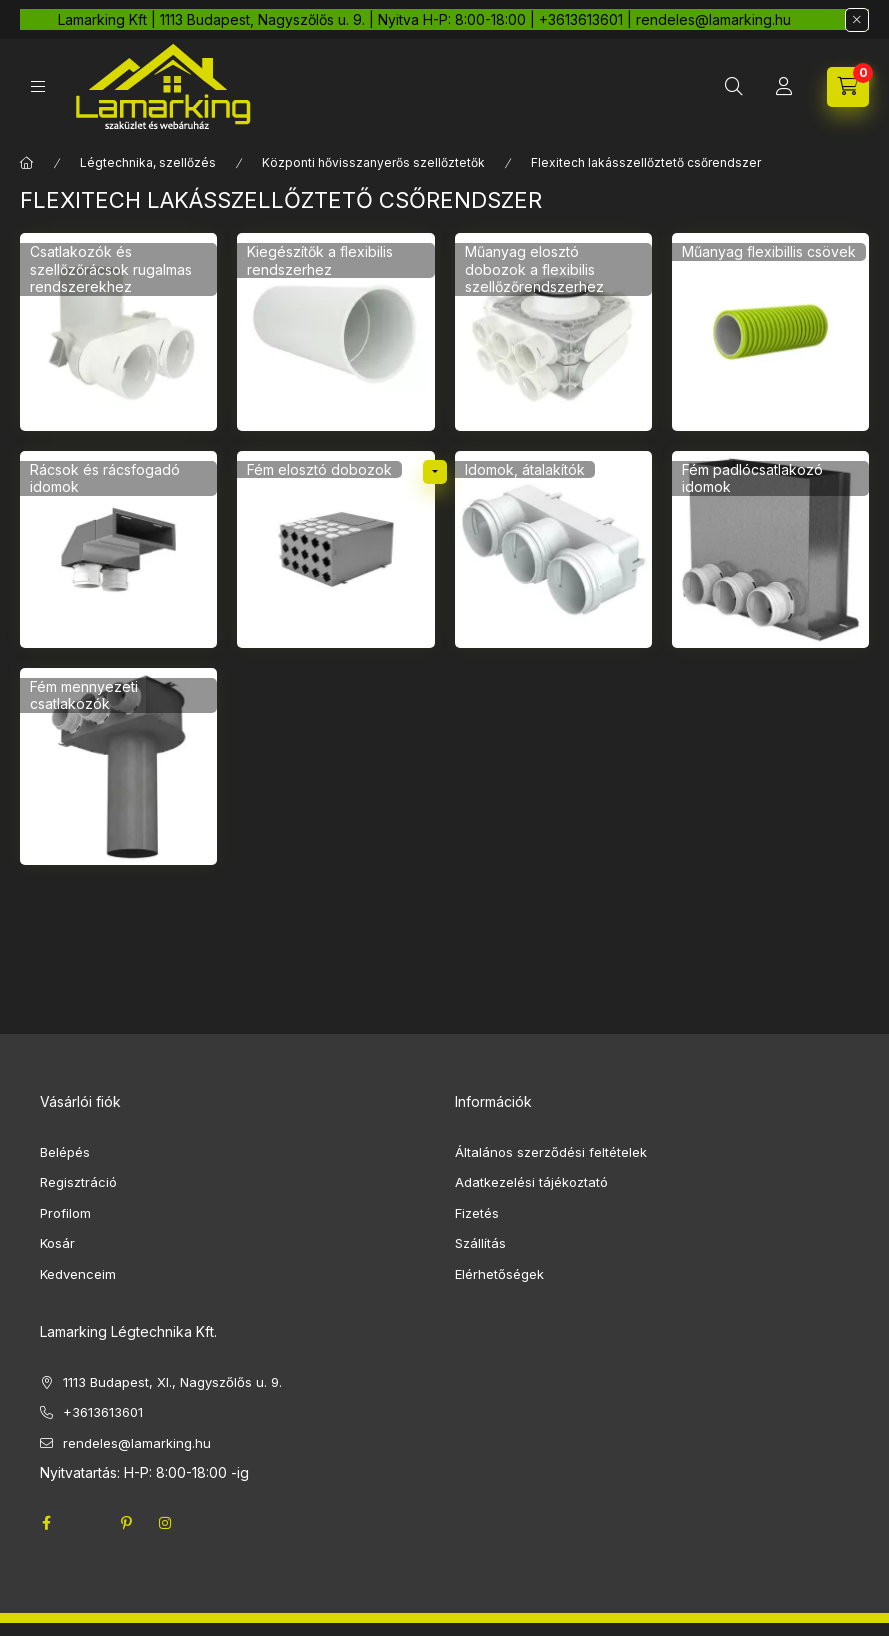  Describe the element at coordinates (148, 162) in the screenshot. I see `Légtechnika, szellőzés` at that location.